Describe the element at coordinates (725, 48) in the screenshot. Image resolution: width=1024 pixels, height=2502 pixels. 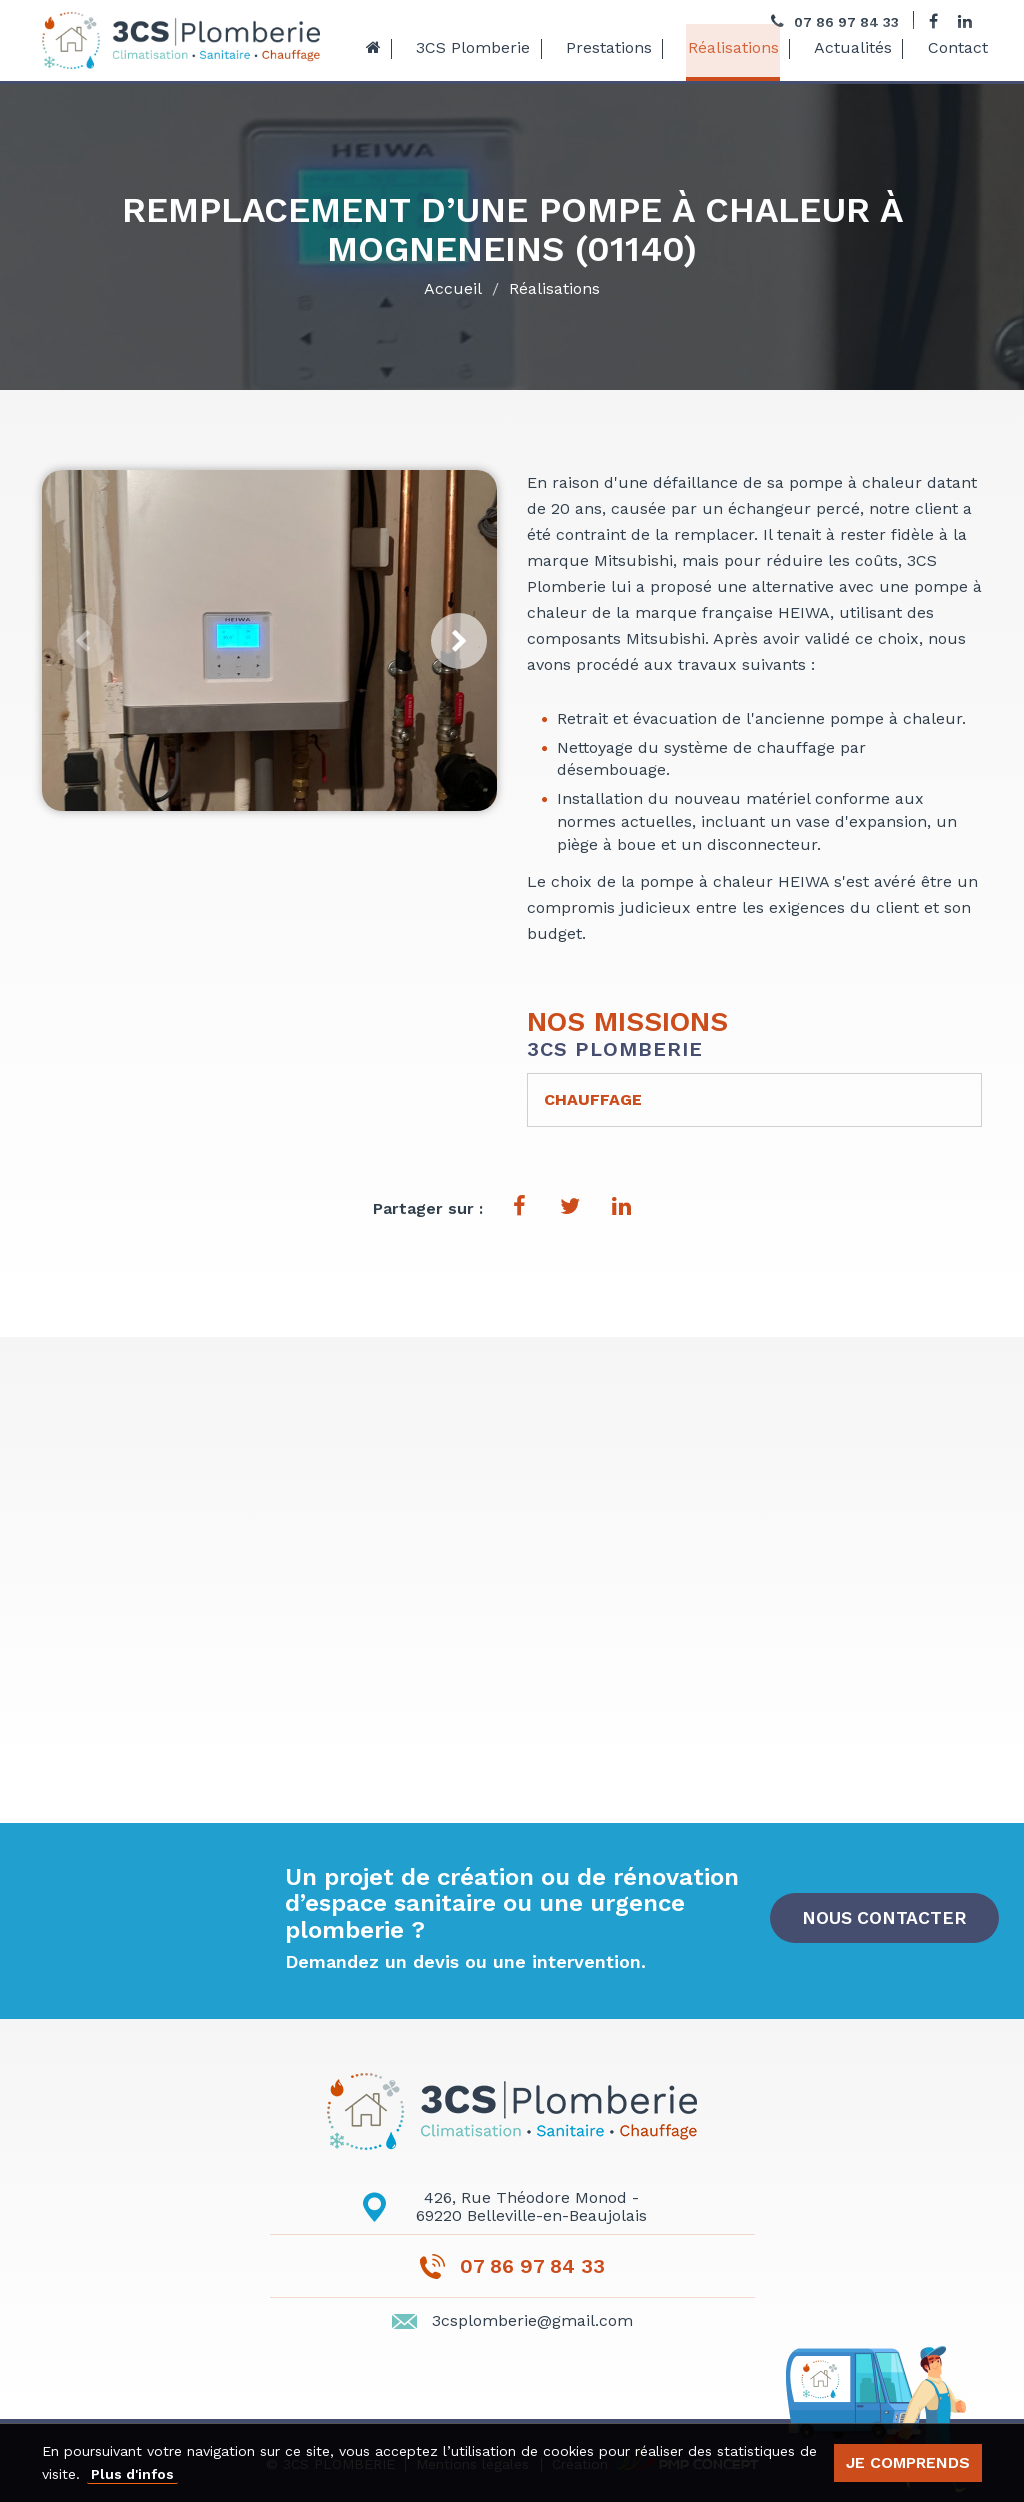
I see `Réalisations` at that location.